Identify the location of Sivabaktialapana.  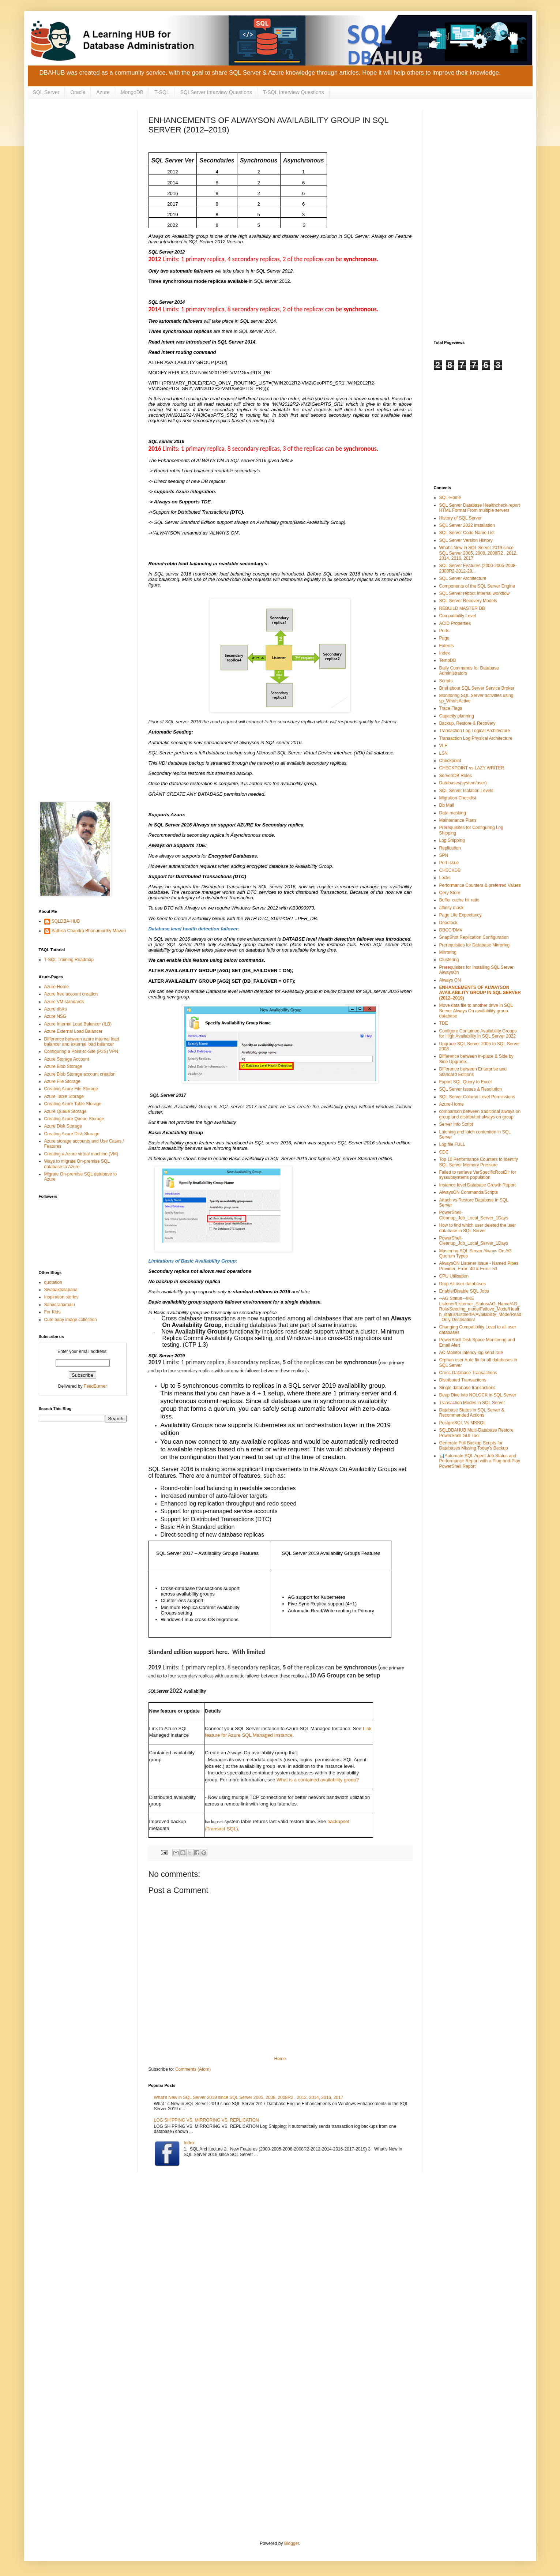
(61, 1289).